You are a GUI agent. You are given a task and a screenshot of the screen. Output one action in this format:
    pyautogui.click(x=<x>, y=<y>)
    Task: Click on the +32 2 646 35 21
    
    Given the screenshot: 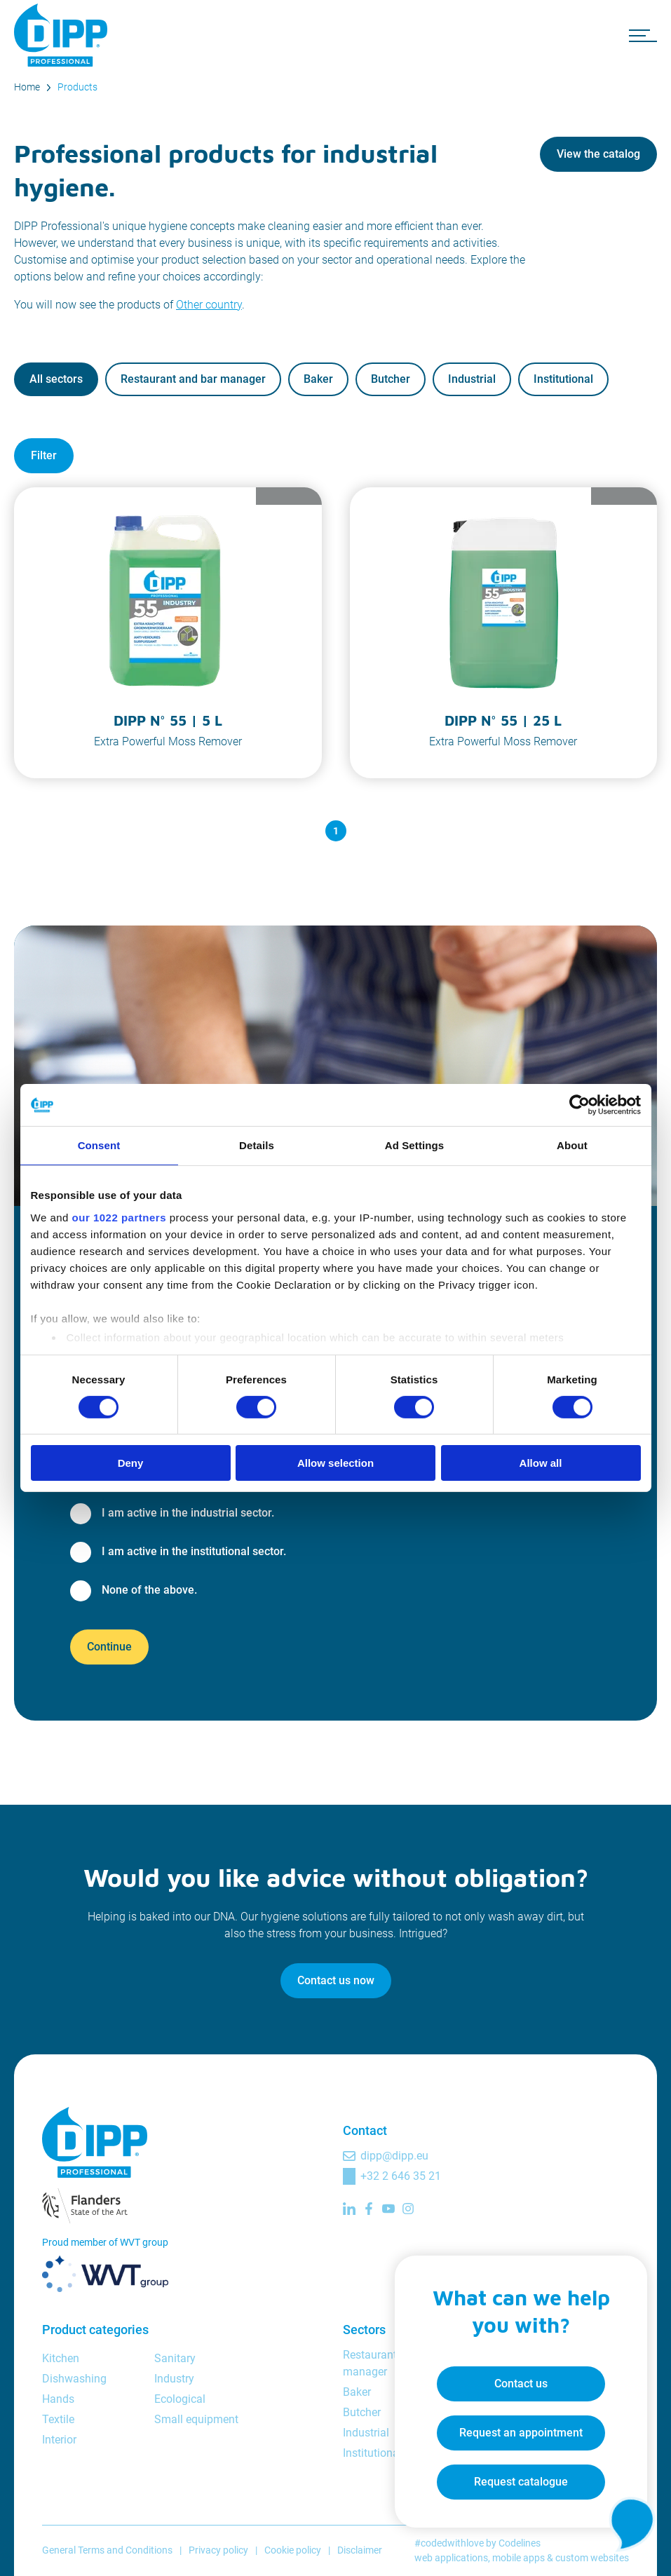 What is the action you would take?
    pyautogui.click(x=400, y=2176)
    